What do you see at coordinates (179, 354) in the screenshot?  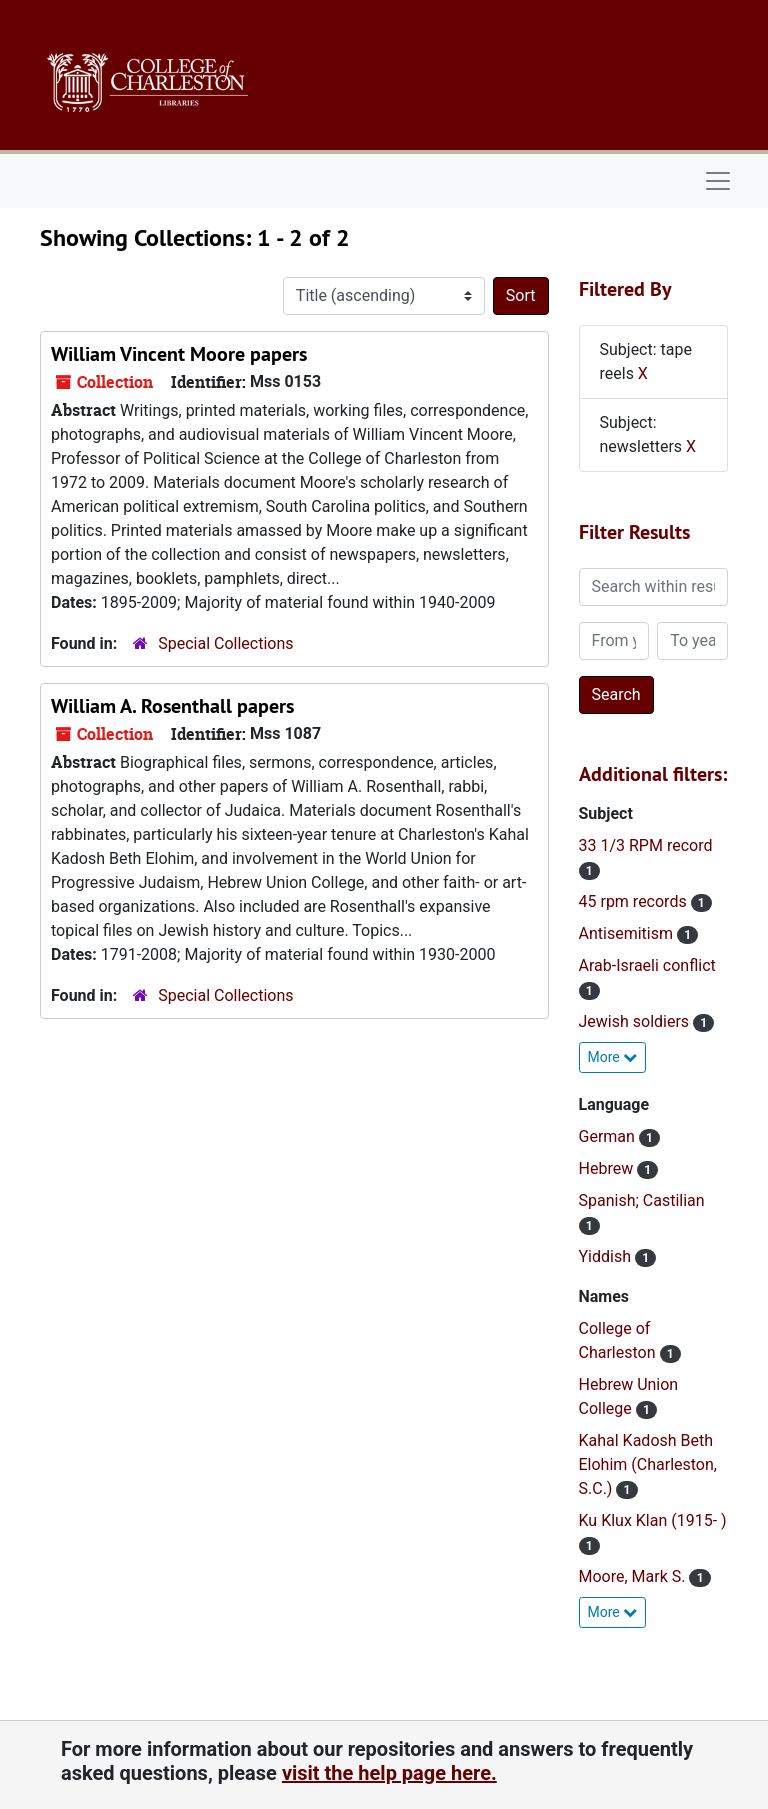 I see `William Vincent Moore papers` at bounding box center [179, 354].